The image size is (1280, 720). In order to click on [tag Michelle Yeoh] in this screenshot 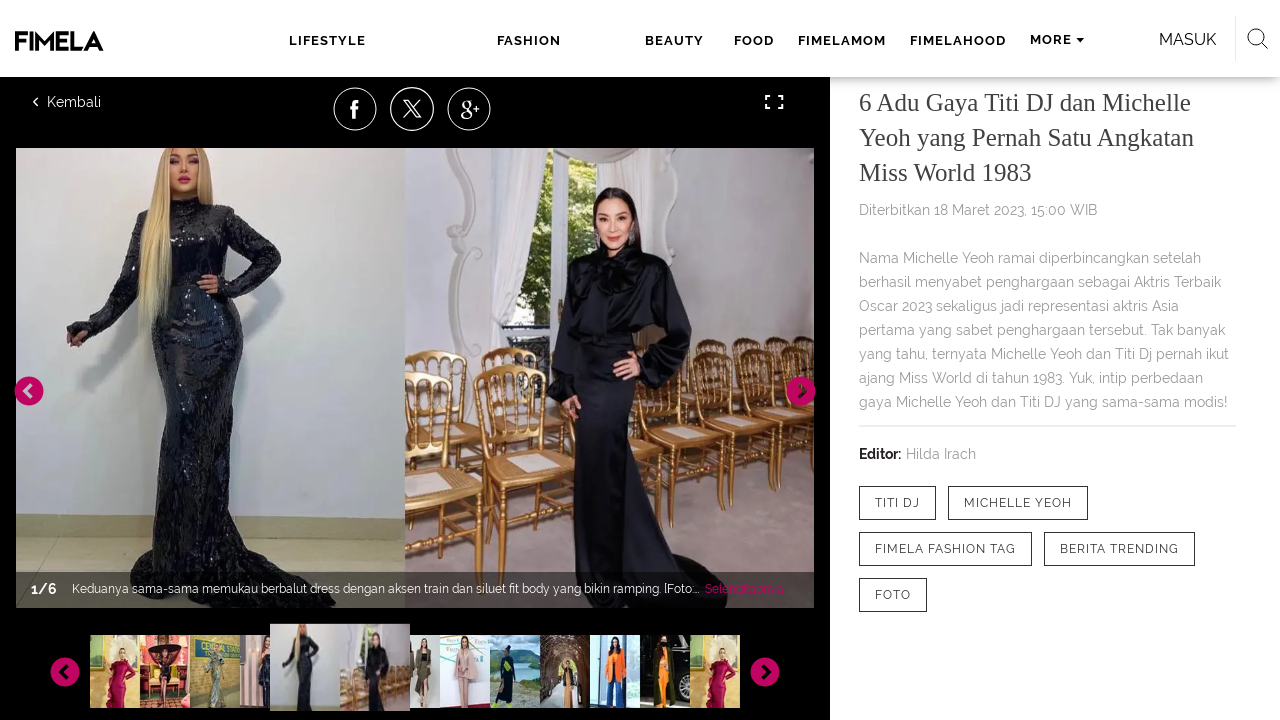, I will do `click(1018, 503)`.